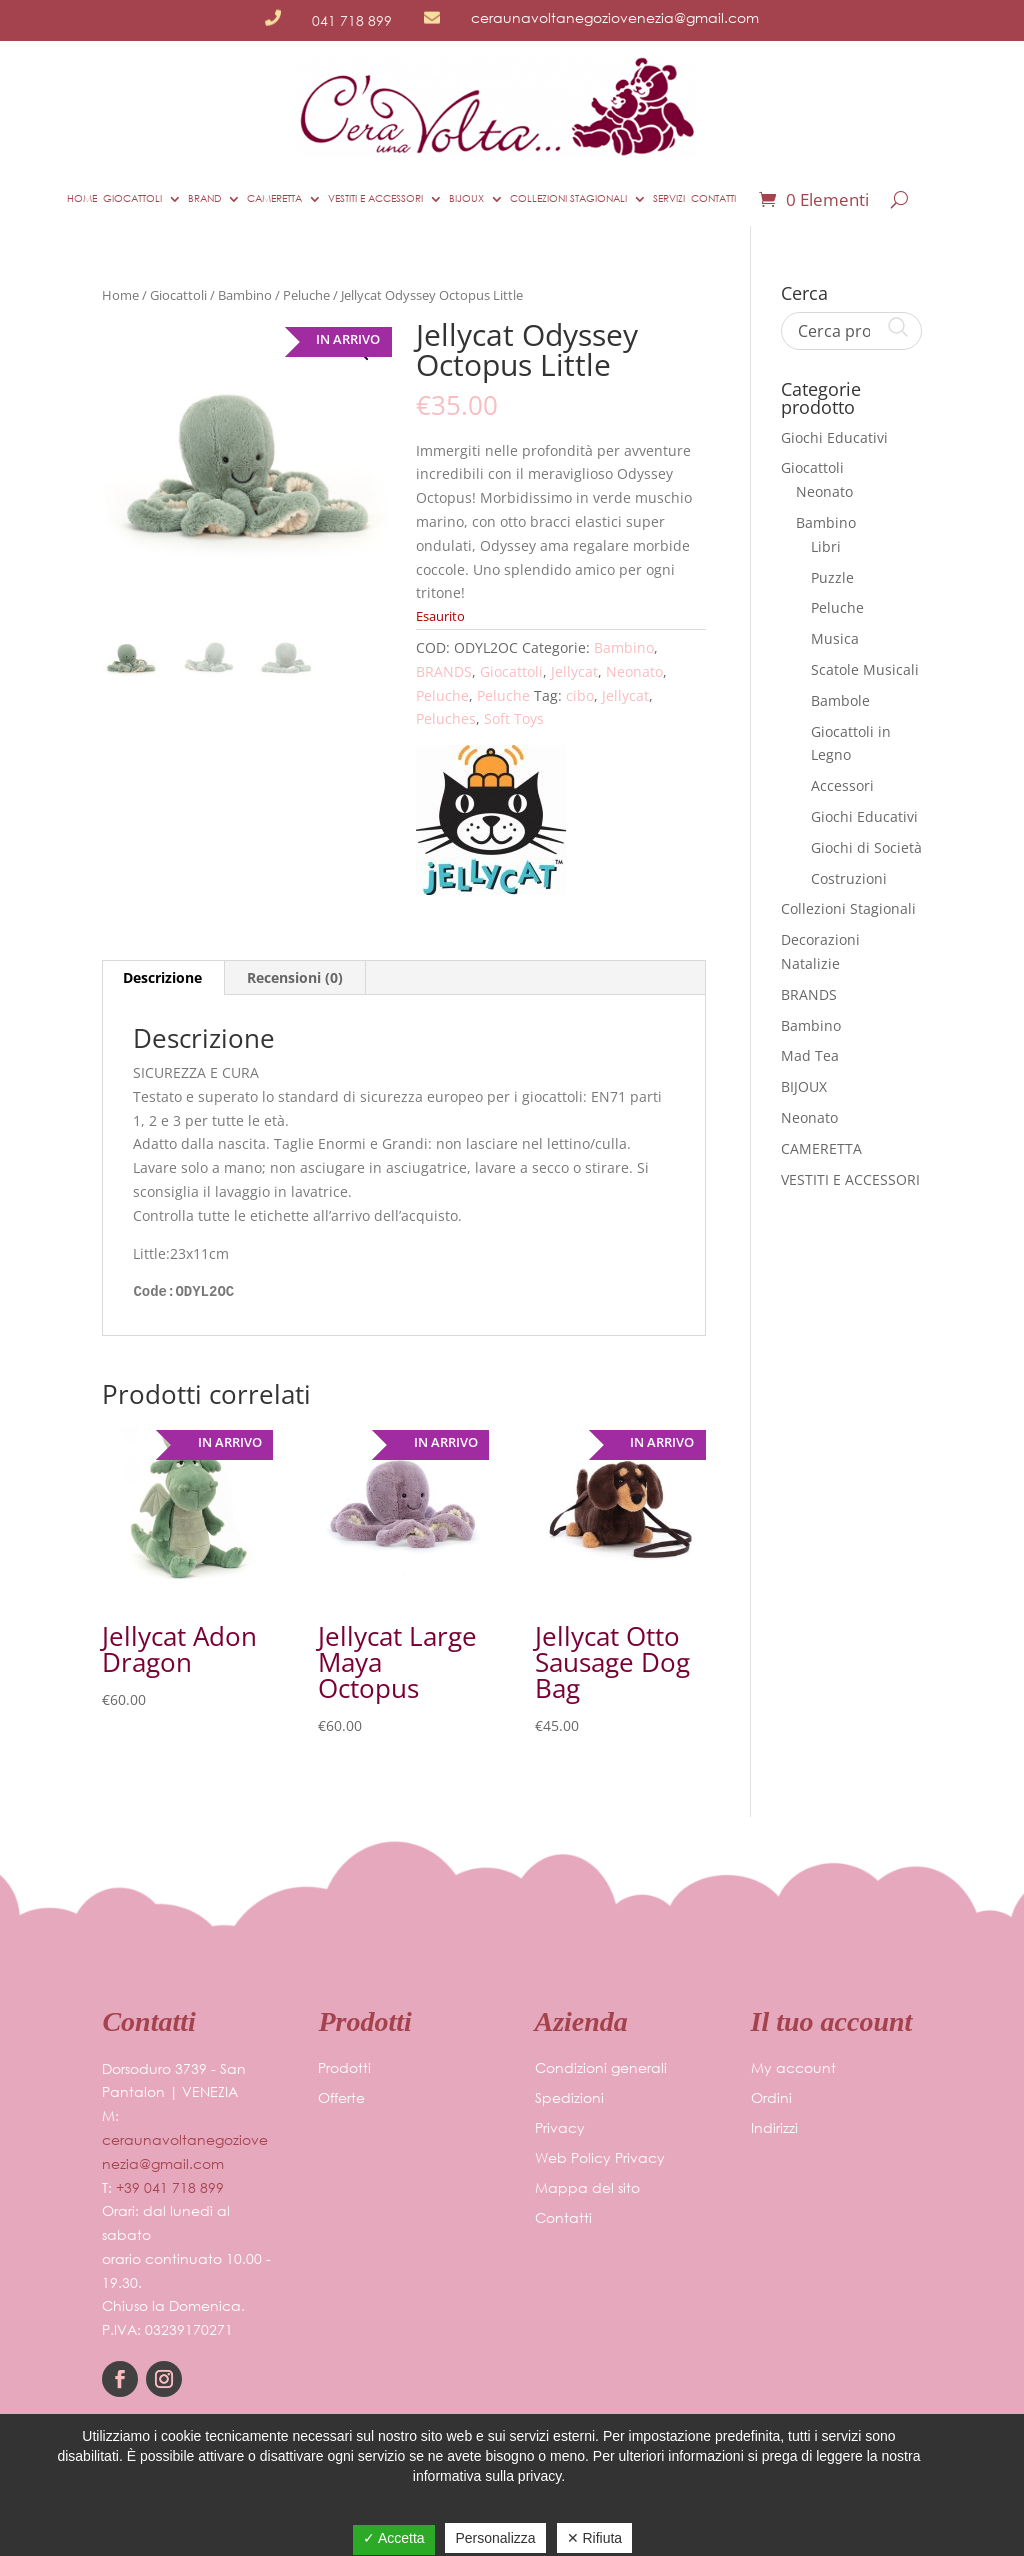  What do you see at coordinates (394, 2538) in the screenshot?
I see `✓ Accetta` at bounding box center [394, 2538].